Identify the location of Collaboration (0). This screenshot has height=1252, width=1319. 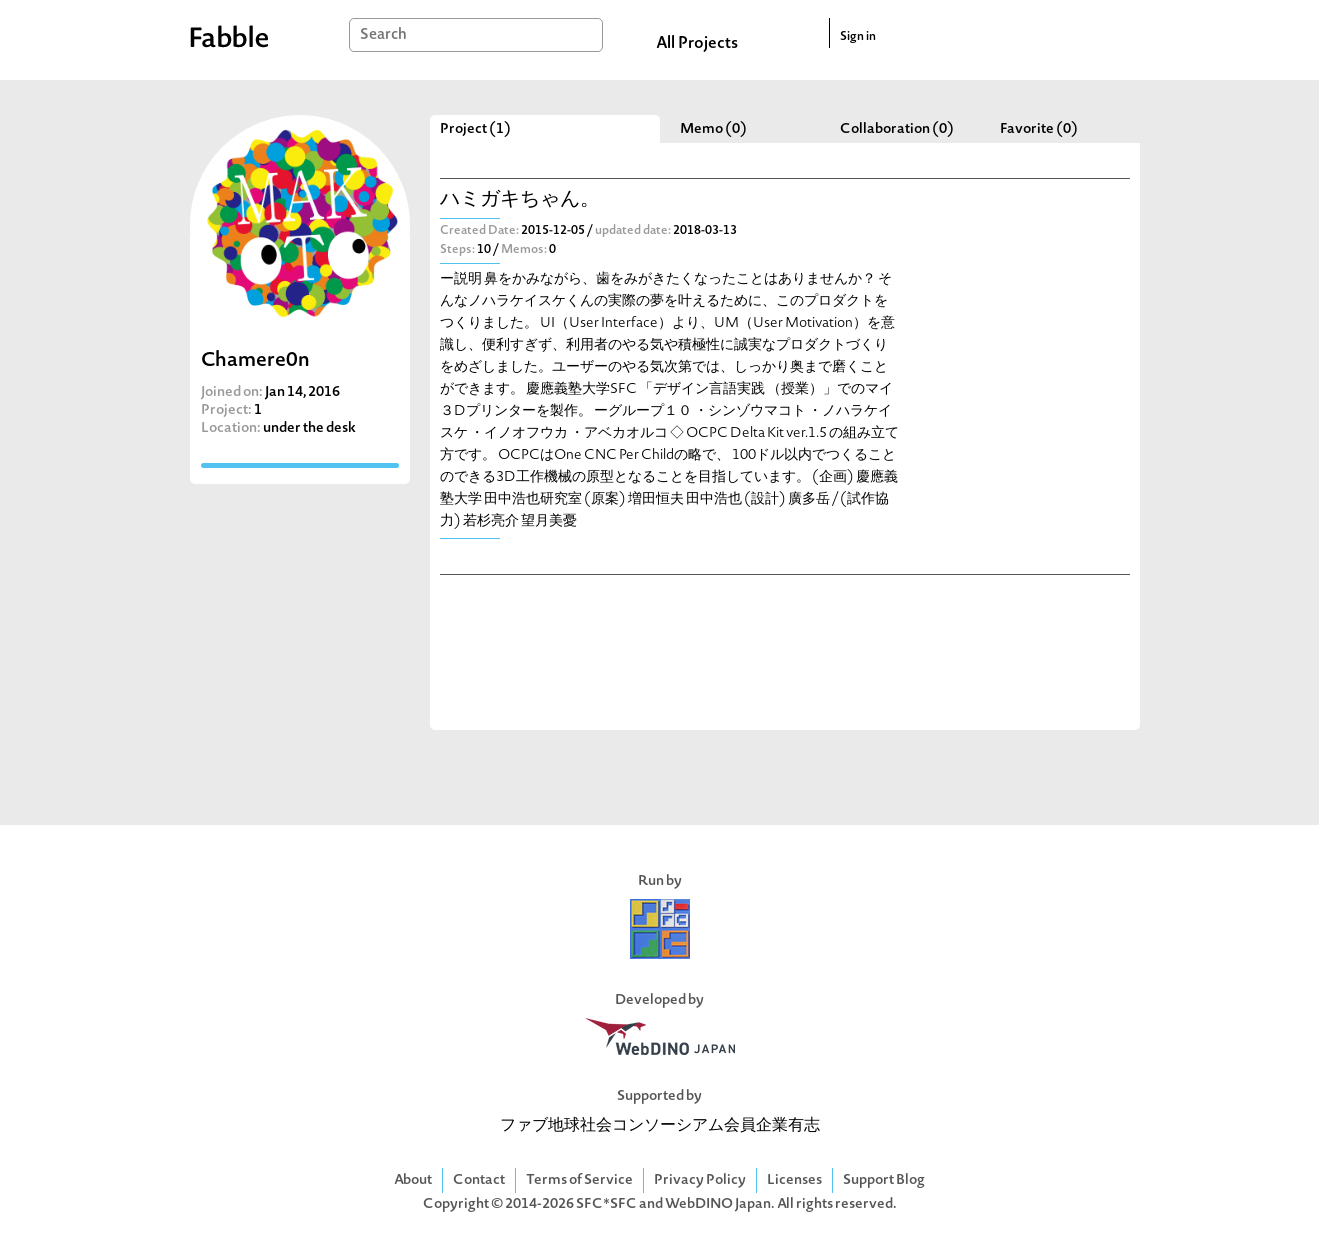
(897, 129).